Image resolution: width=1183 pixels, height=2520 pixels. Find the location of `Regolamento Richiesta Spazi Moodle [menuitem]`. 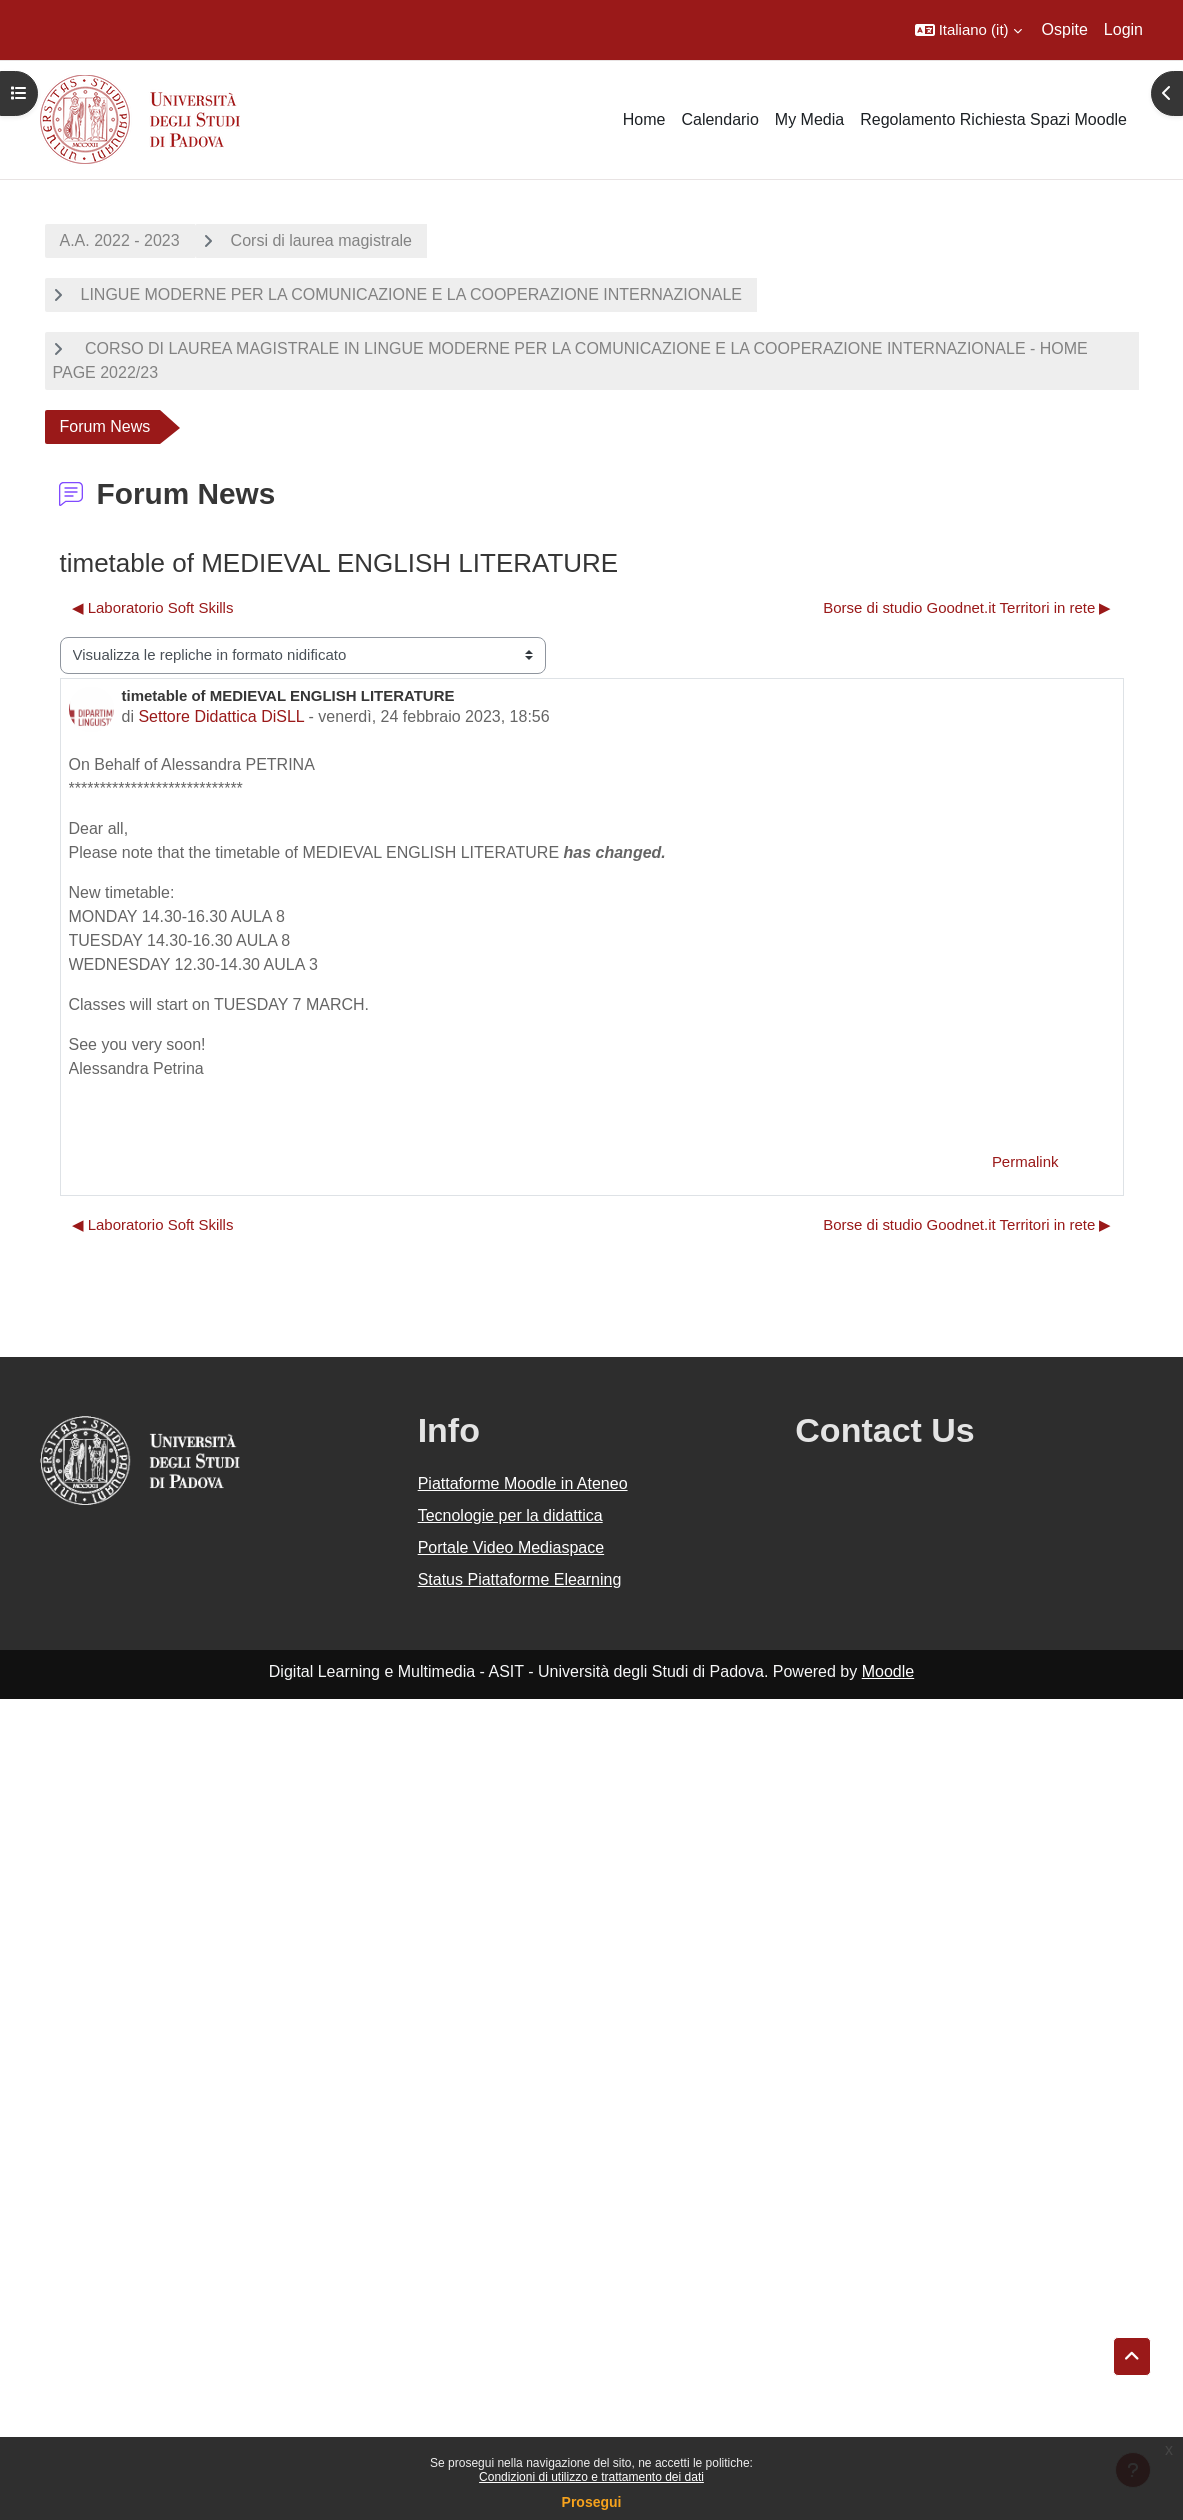

Regolamento Richiesta Spazi Moodle [menuitem] is located at coordinates (993, 119).